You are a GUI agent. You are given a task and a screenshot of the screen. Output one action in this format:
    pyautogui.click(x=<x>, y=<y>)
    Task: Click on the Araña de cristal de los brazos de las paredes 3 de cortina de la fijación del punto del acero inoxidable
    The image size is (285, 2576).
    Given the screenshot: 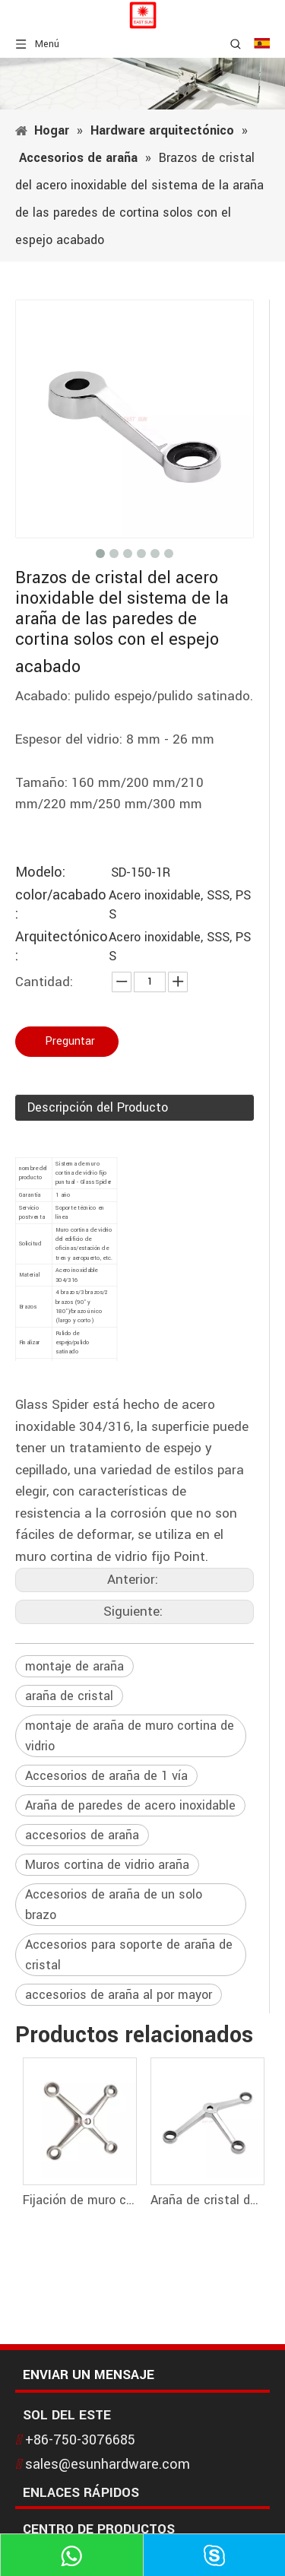 What is the action you would take?
    pyautogui.click(x=206, y=2200)
    